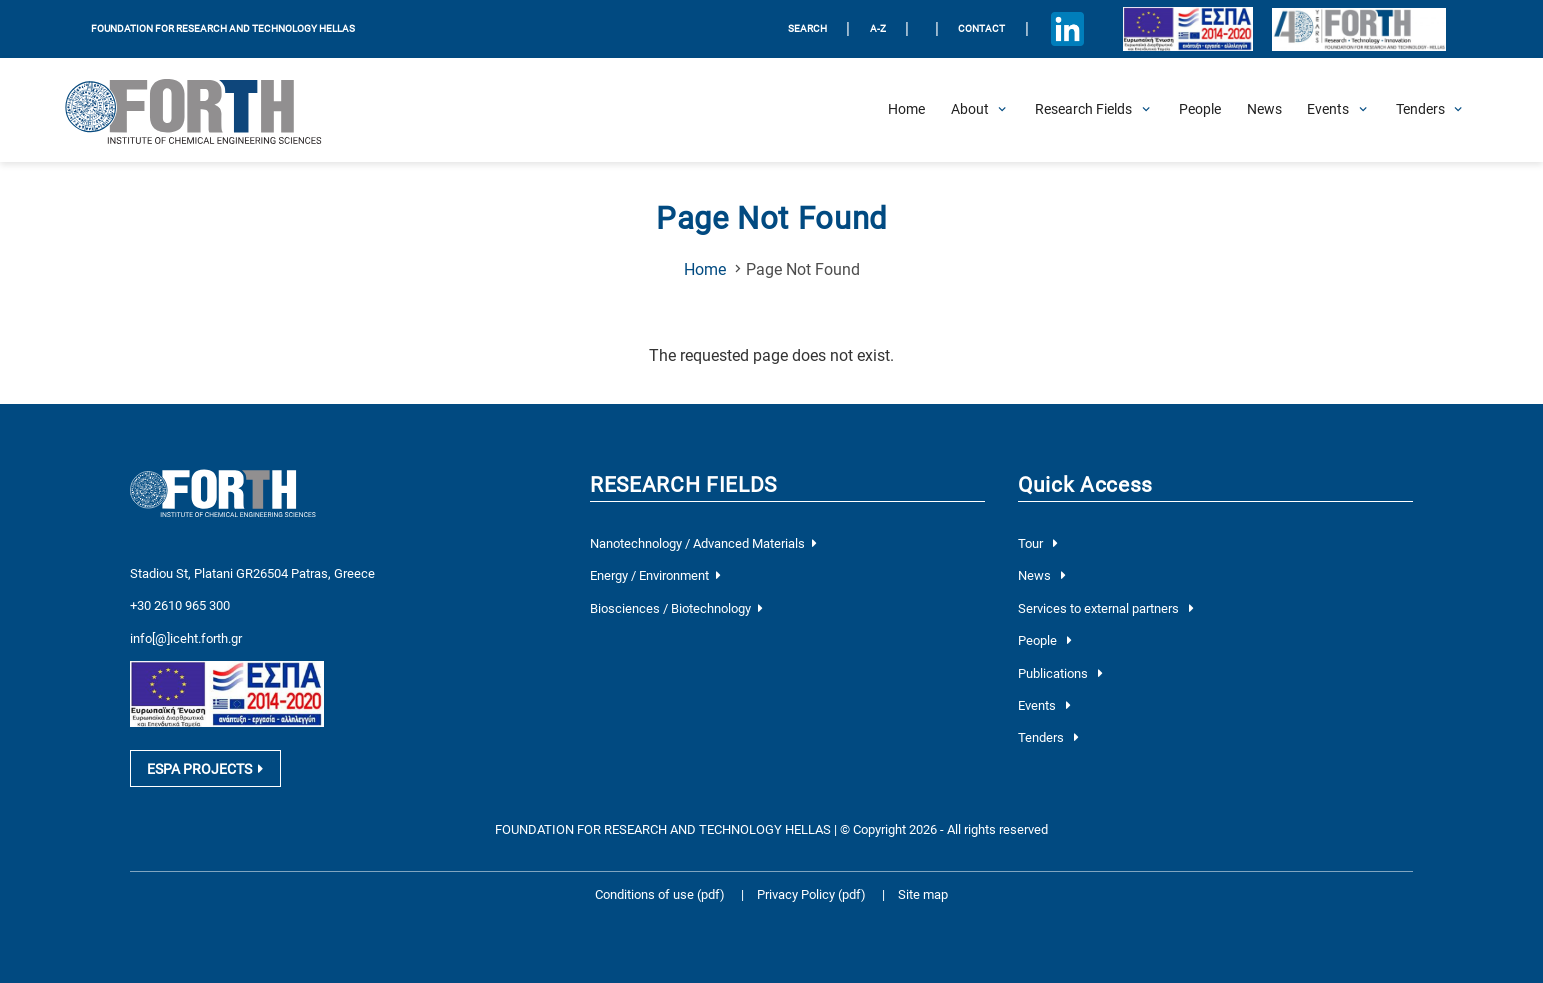 The image size is (1543, 983). What do you see at coordinates (1188, 29) in the screenshot?
I see `[Logo EU and ESPA]` at bounding box center [1188, 29].